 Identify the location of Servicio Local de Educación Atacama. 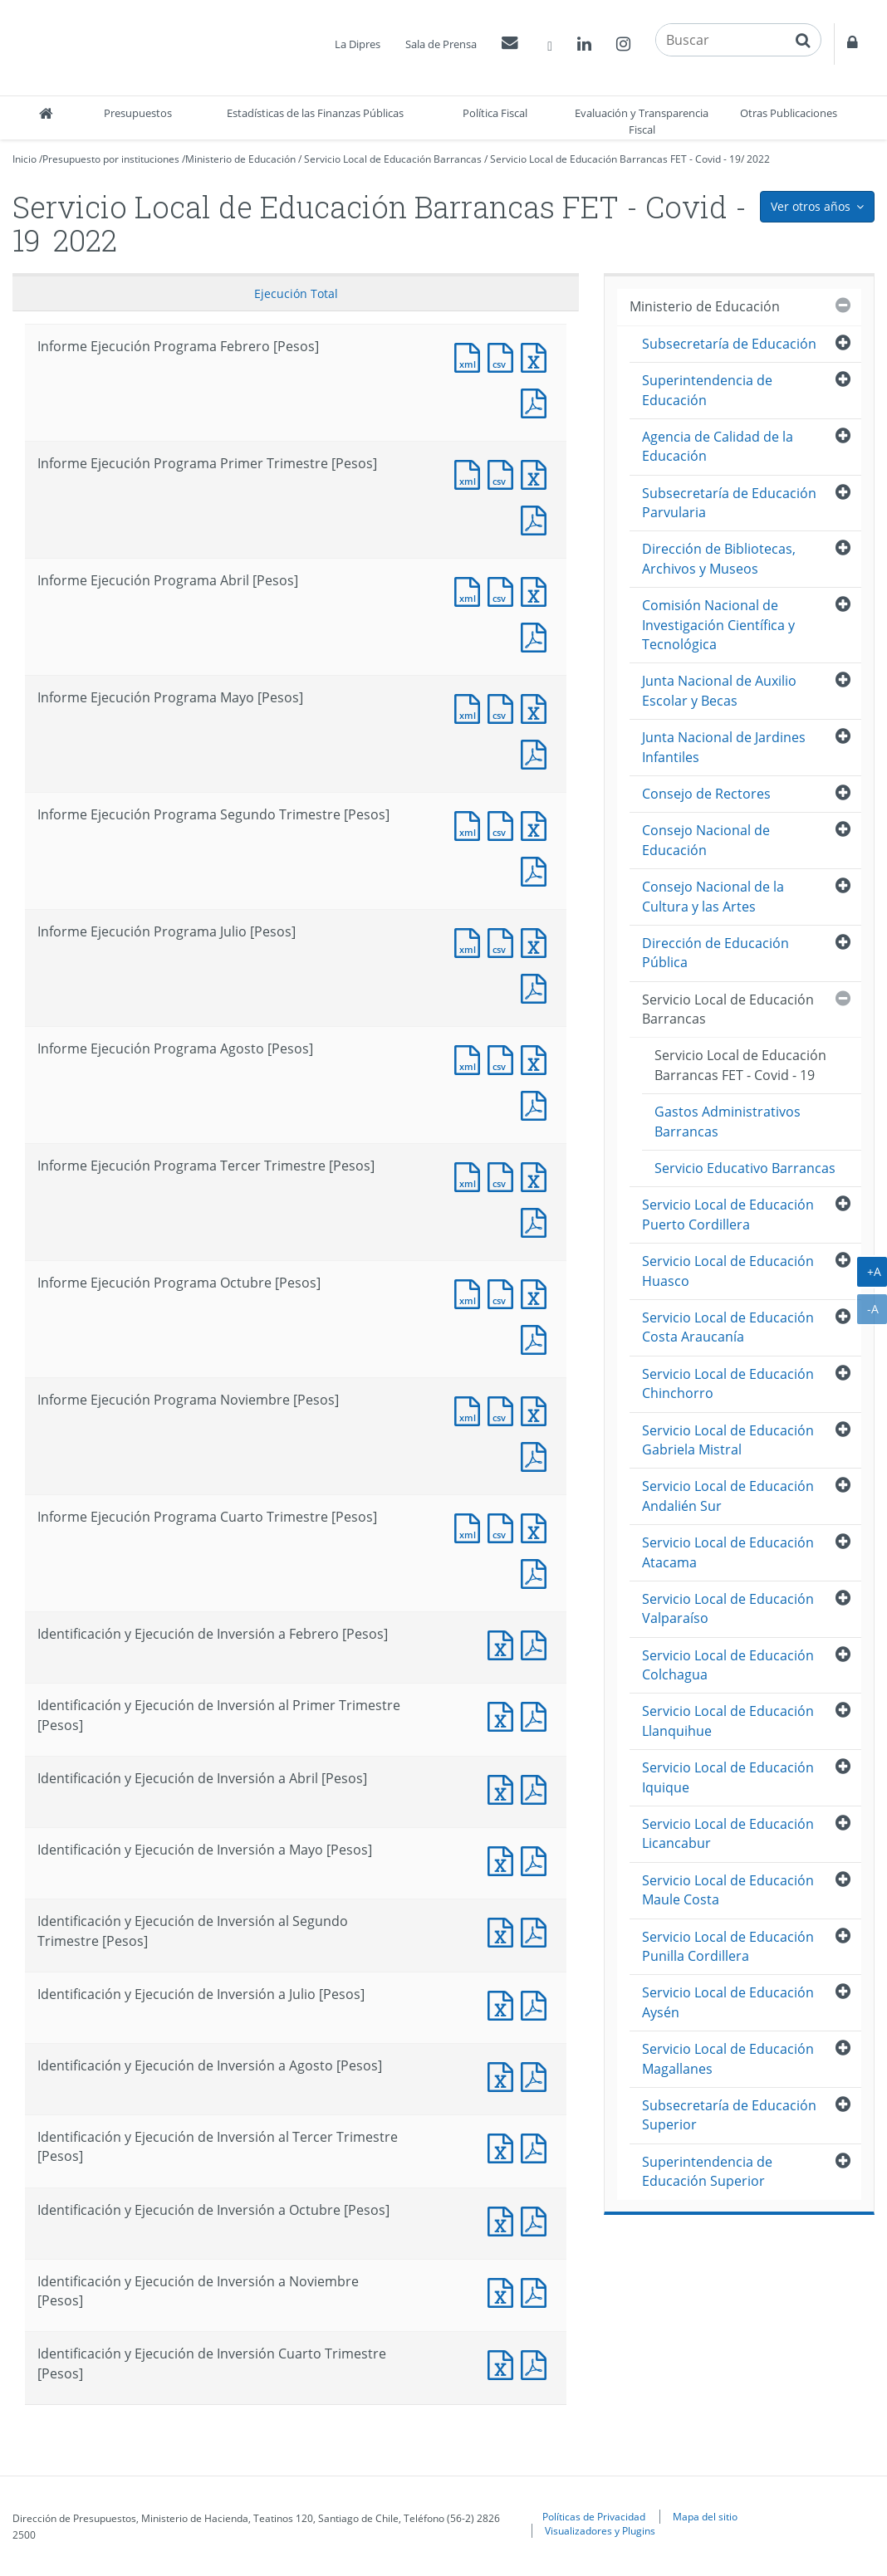
(728, 1552).